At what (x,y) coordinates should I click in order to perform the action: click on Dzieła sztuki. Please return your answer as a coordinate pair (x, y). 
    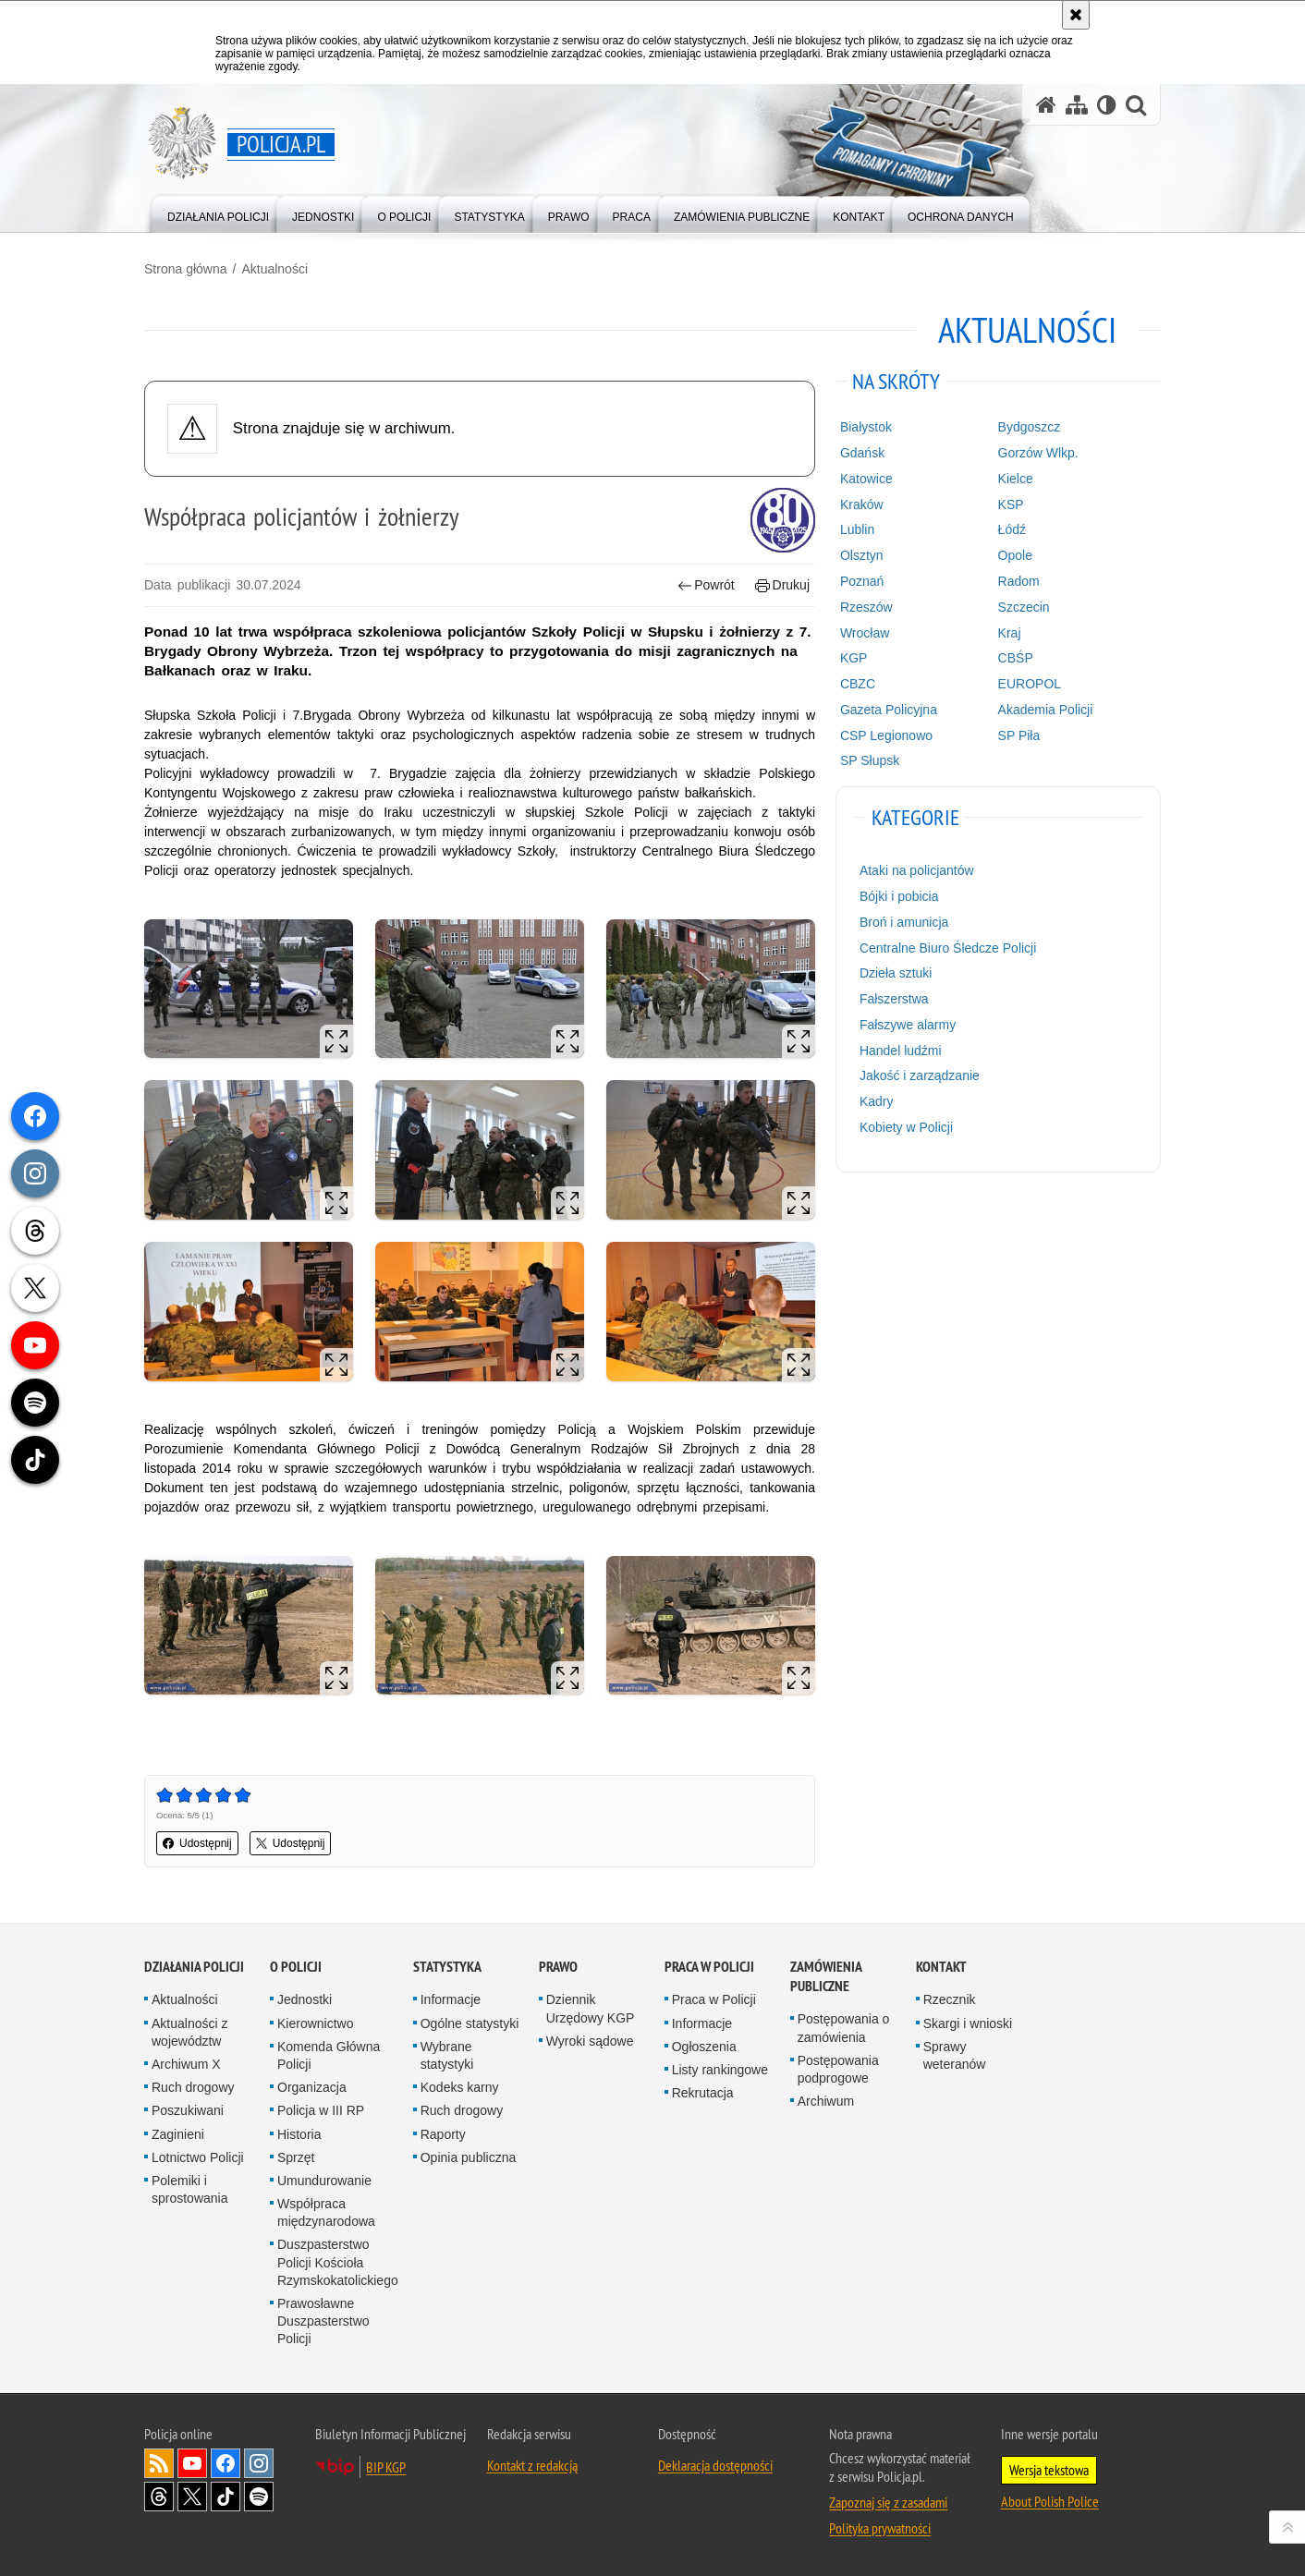
    Looking at the image, I should click on (896, 973).